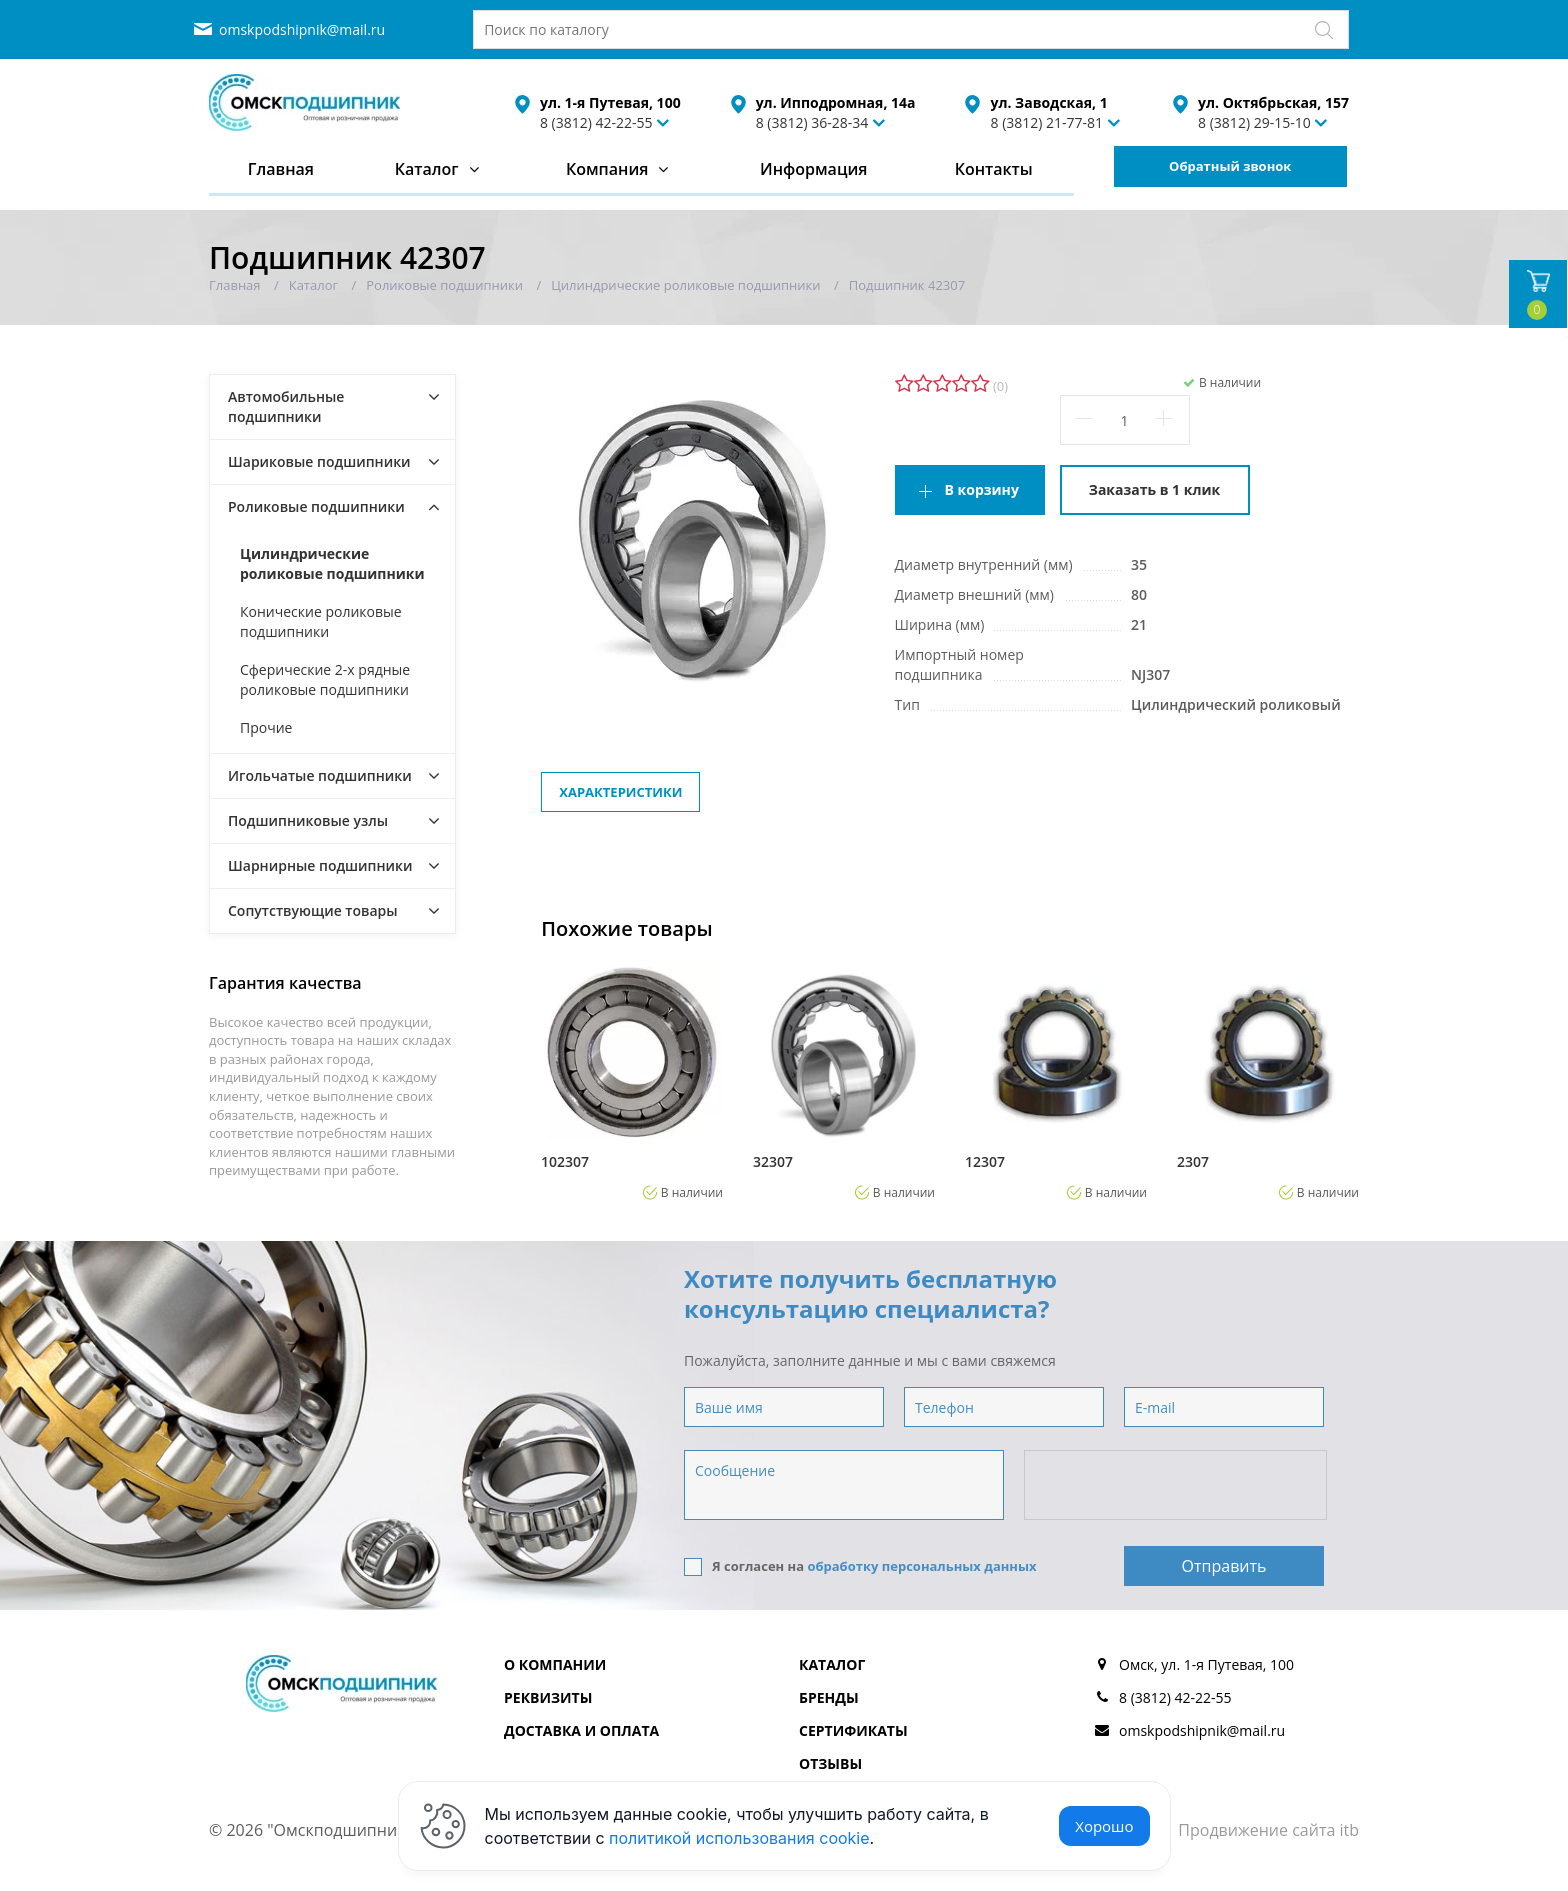 The width and height of the screenshot is (1568, 1891). Describe the element at coordinates (773, 1162) in the screenshot. I see `32307` at that location.